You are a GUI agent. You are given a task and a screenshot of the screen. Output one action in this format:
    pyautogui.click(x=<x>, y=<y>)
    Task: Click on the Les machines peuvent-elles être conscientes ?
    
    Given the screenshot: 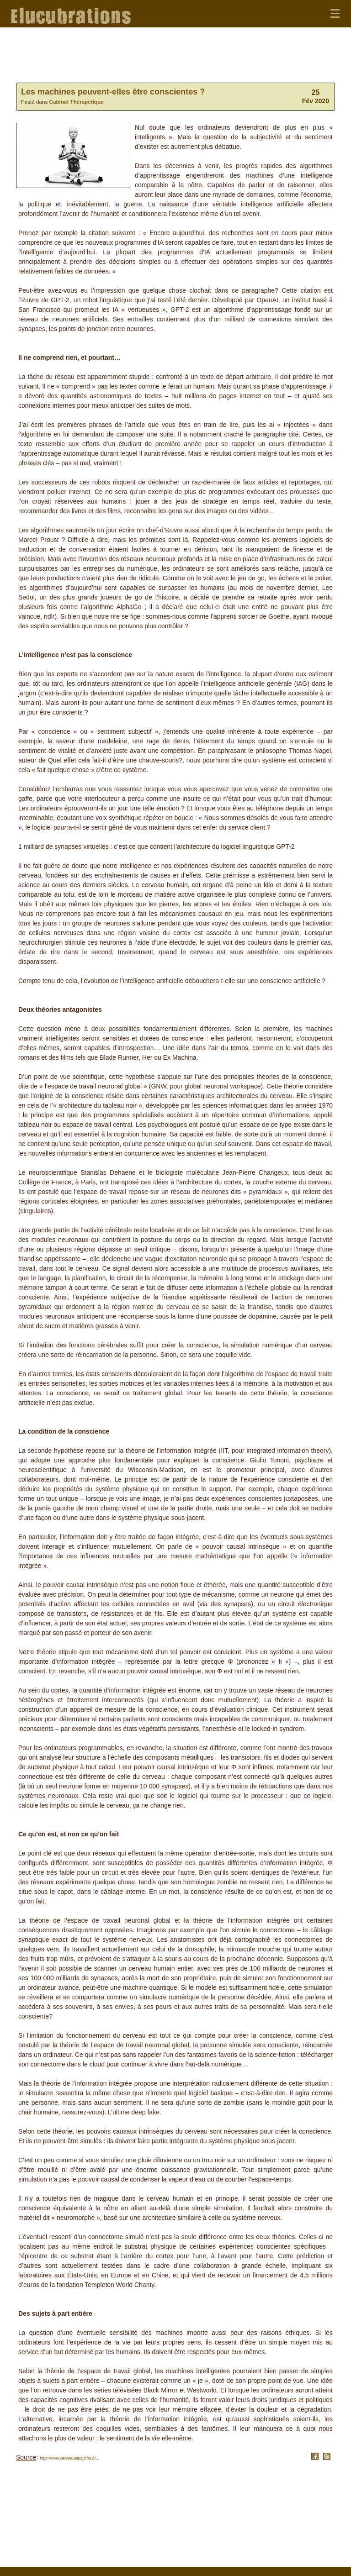 What is the action you would take?
    pyautogui.click(x=113, y=91)
    